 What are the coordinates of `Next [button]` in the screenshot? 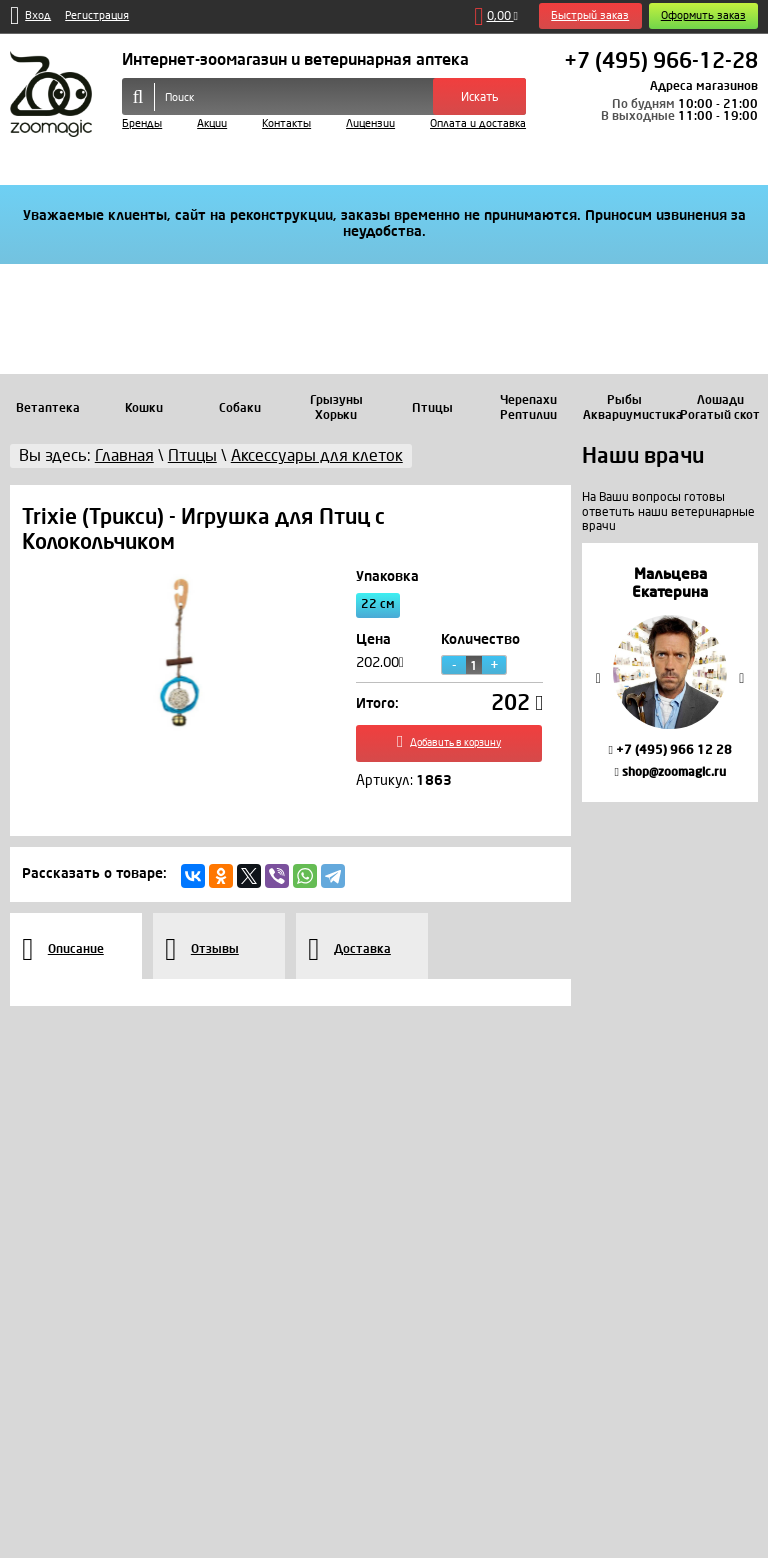 It's located at (742, 677).